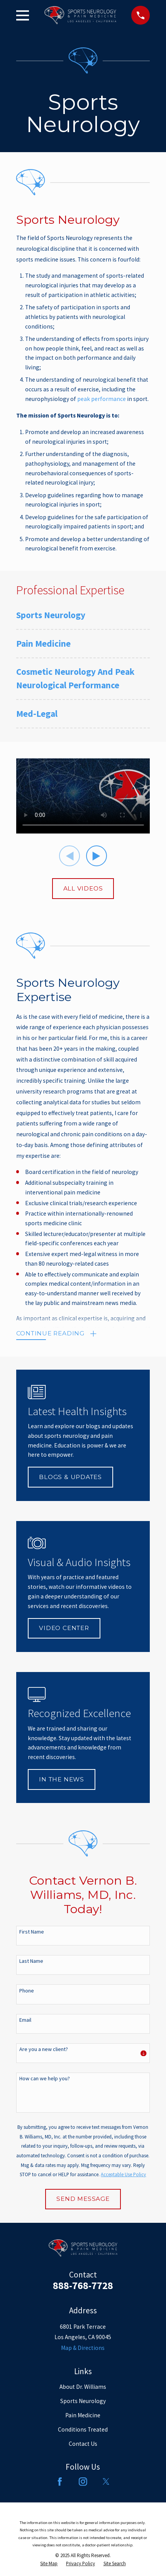 The height and width of the screenshot is (2576, 166). Describe the element at coordinates (31, 1932) in the screenshot. I see `First Name` at that location.